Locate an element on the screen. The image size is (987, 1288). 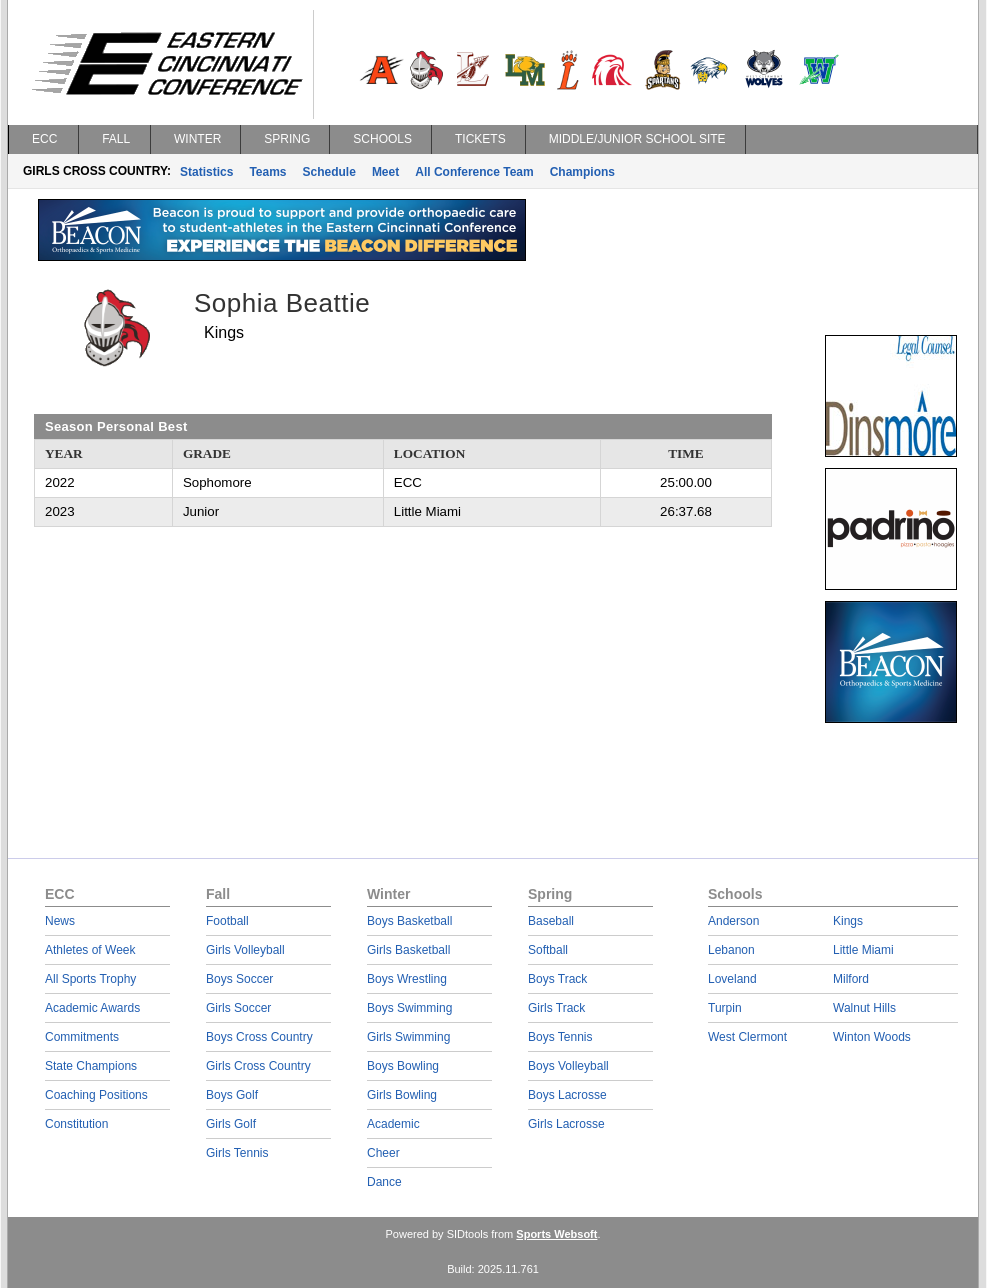
Boys Basketball is located at coordinates (409, 921).